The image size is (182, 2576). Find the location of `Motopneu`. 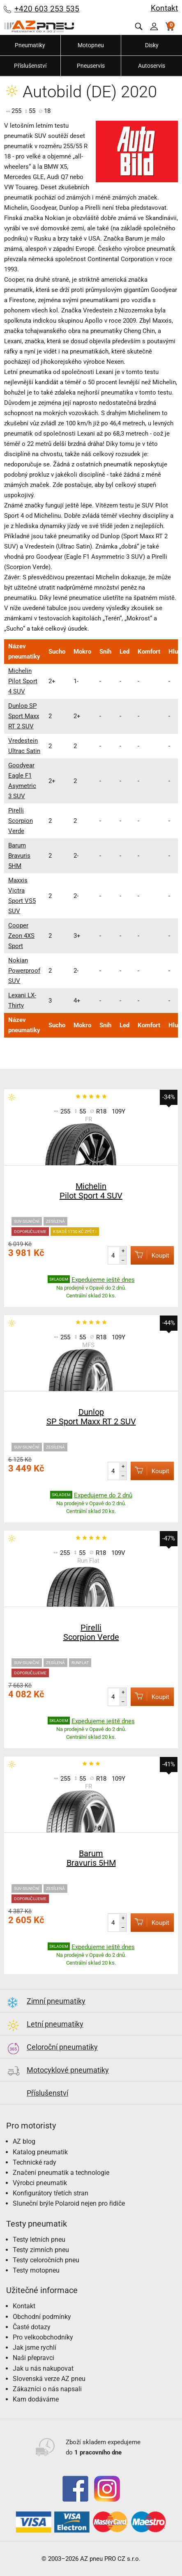

Motopneu is located at coordinates (91, 45).